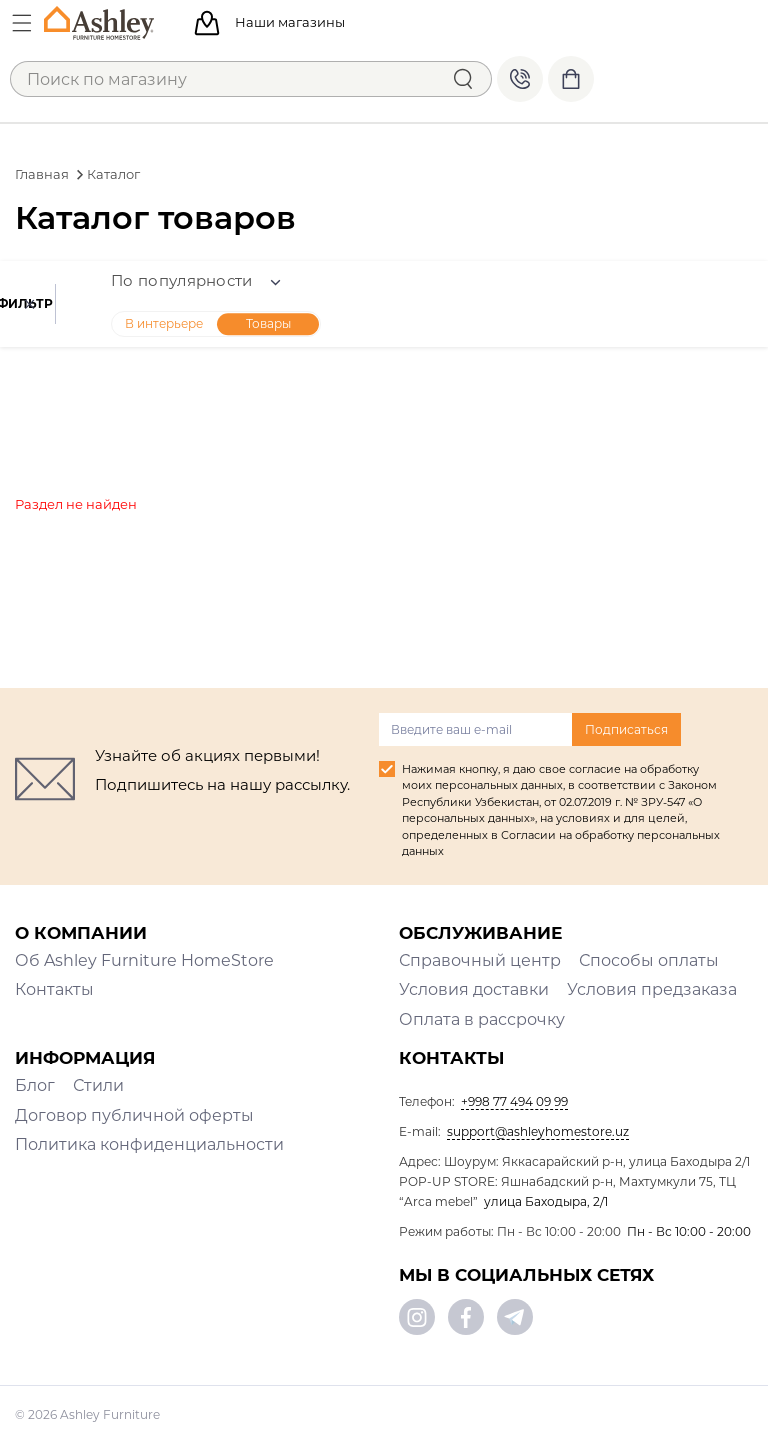 The height and width of the screenshot is (1444, 768). What do you see at coordinates (149, 1144) in the screenshot?
I see `Политика конфиденциальности` at bounding box center [149, 1144].